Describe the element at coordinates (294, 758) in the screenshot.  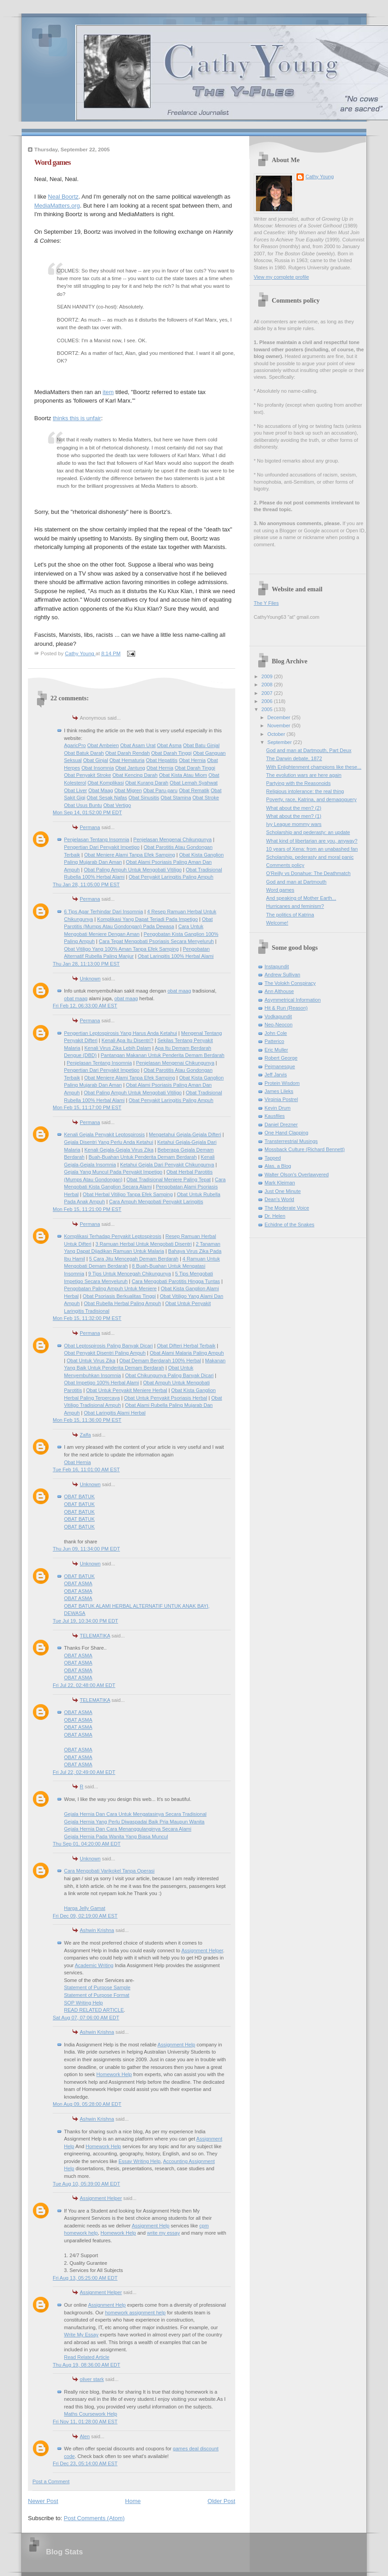
I see `The Darwin debate, 1872` at that location.